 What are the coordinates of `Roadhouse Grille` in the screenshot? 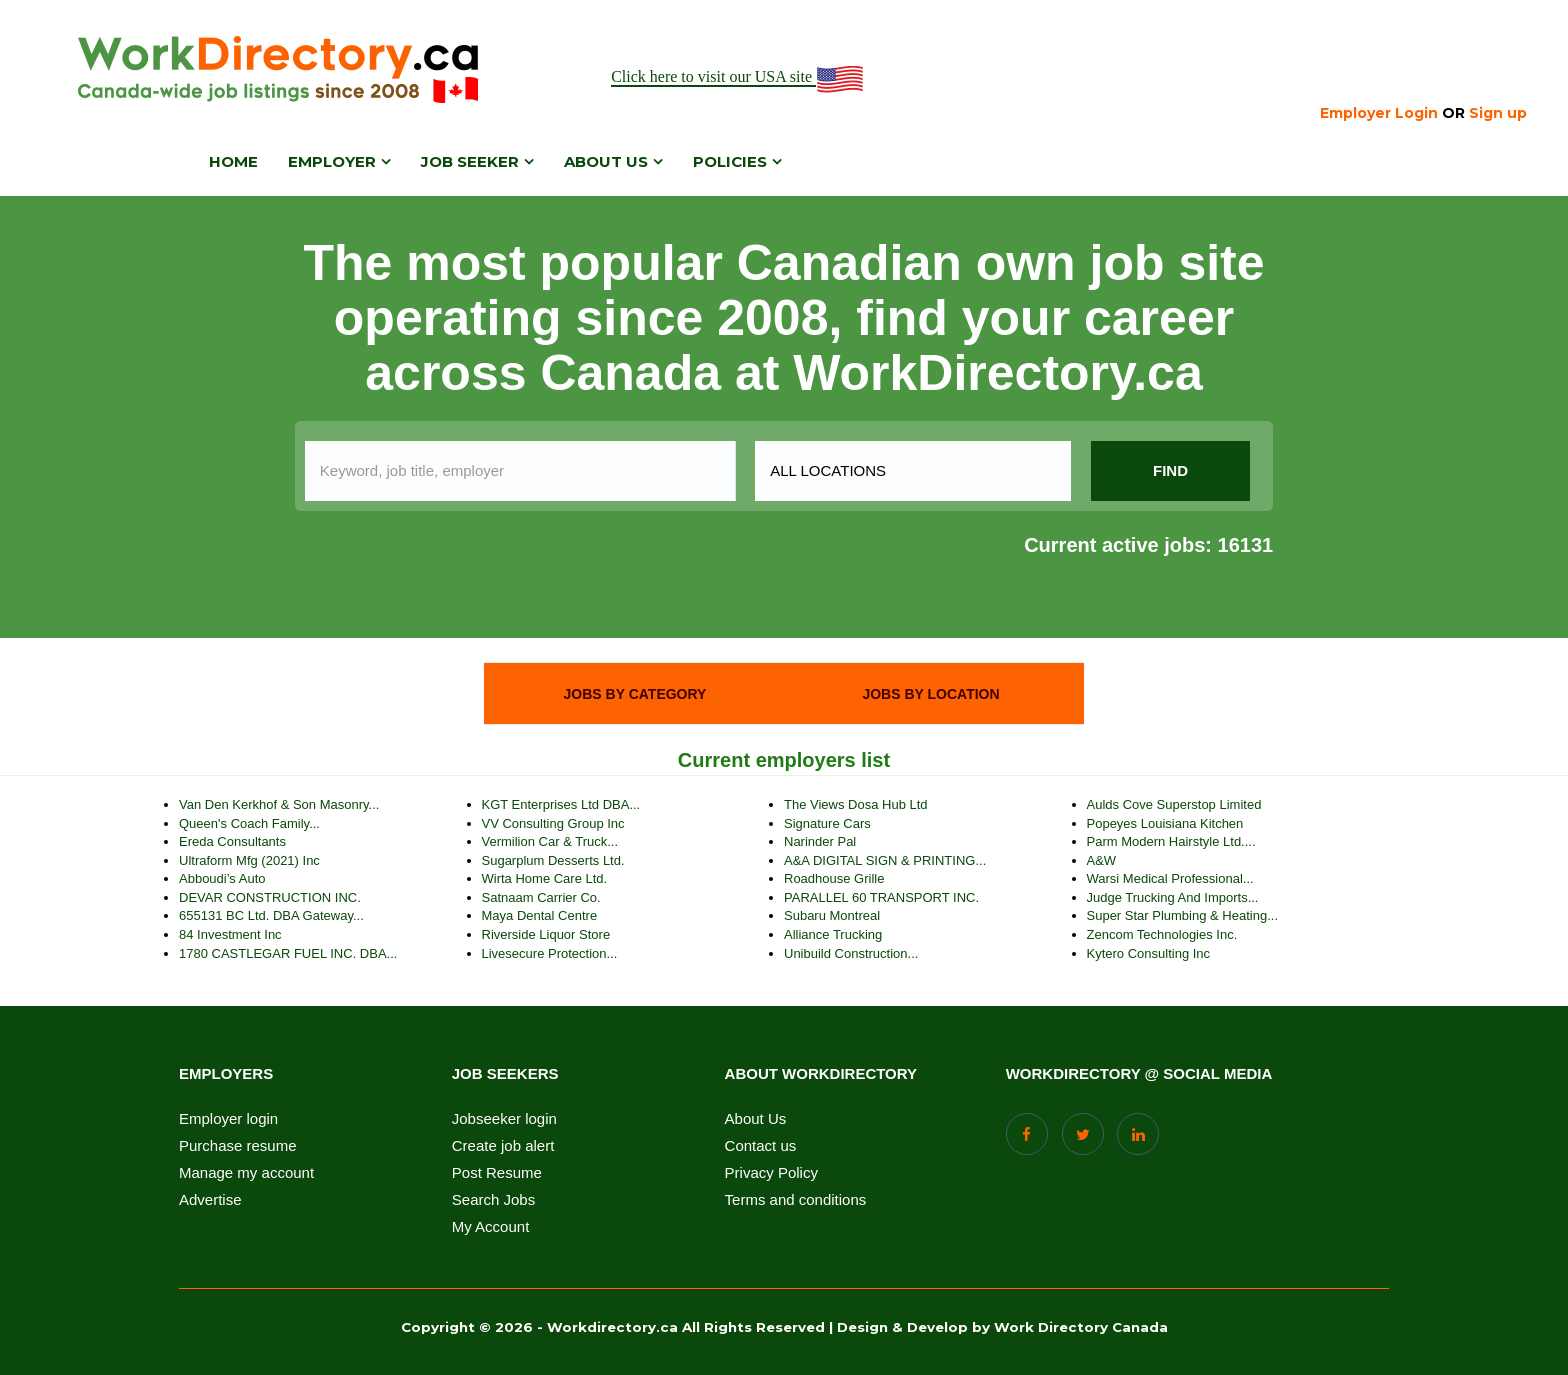 It's located at (834, 878).